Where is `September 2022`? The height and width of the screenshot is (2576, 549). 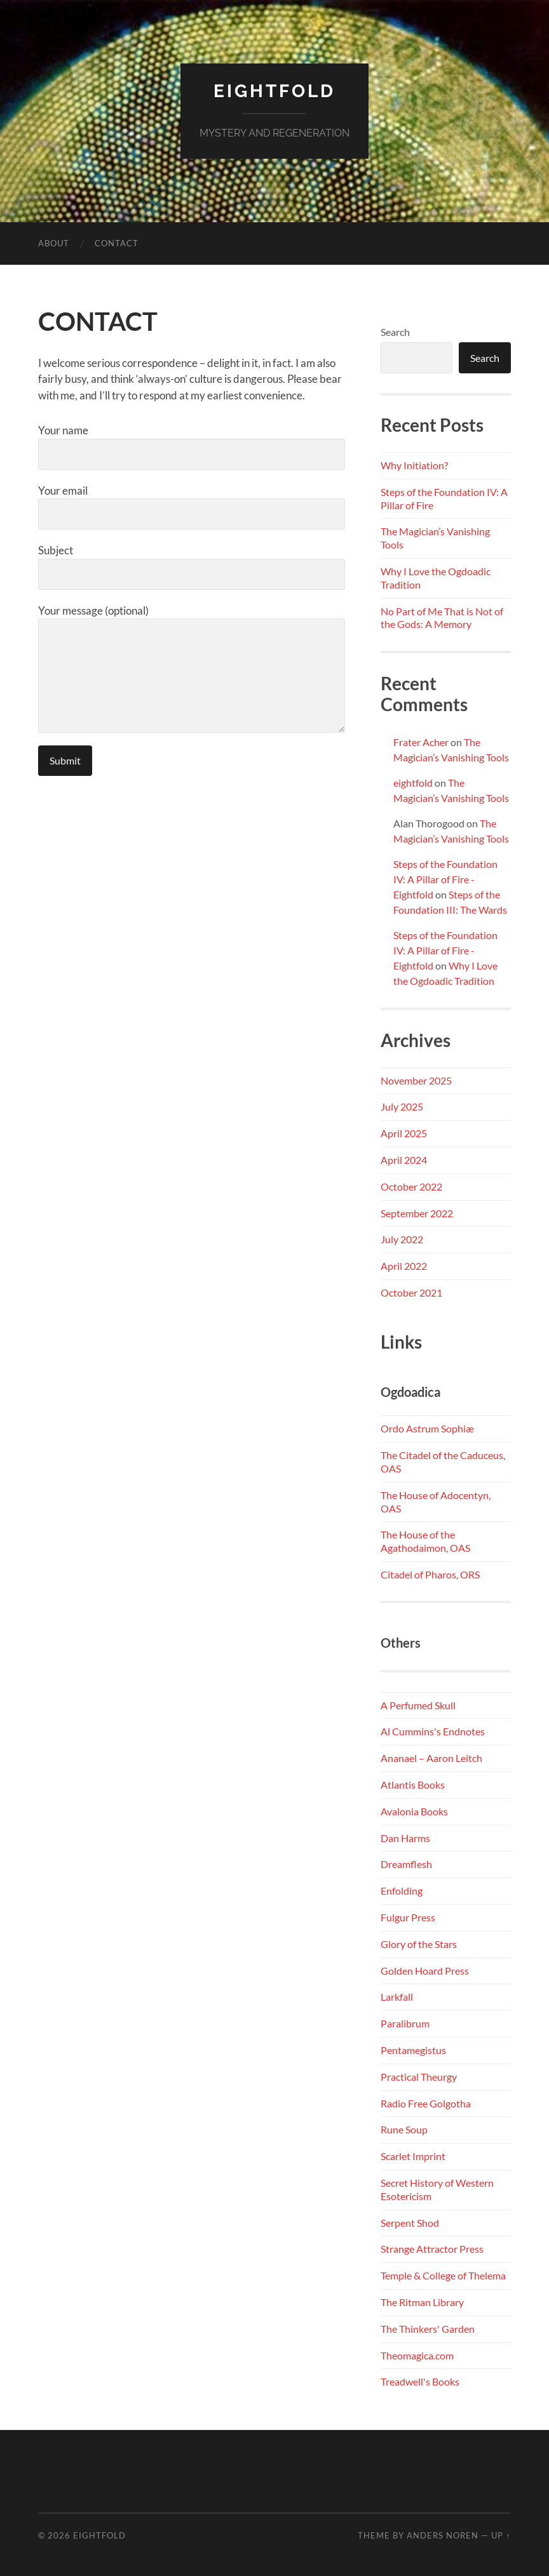 September 2022 is located at coordinates (417, 1213).